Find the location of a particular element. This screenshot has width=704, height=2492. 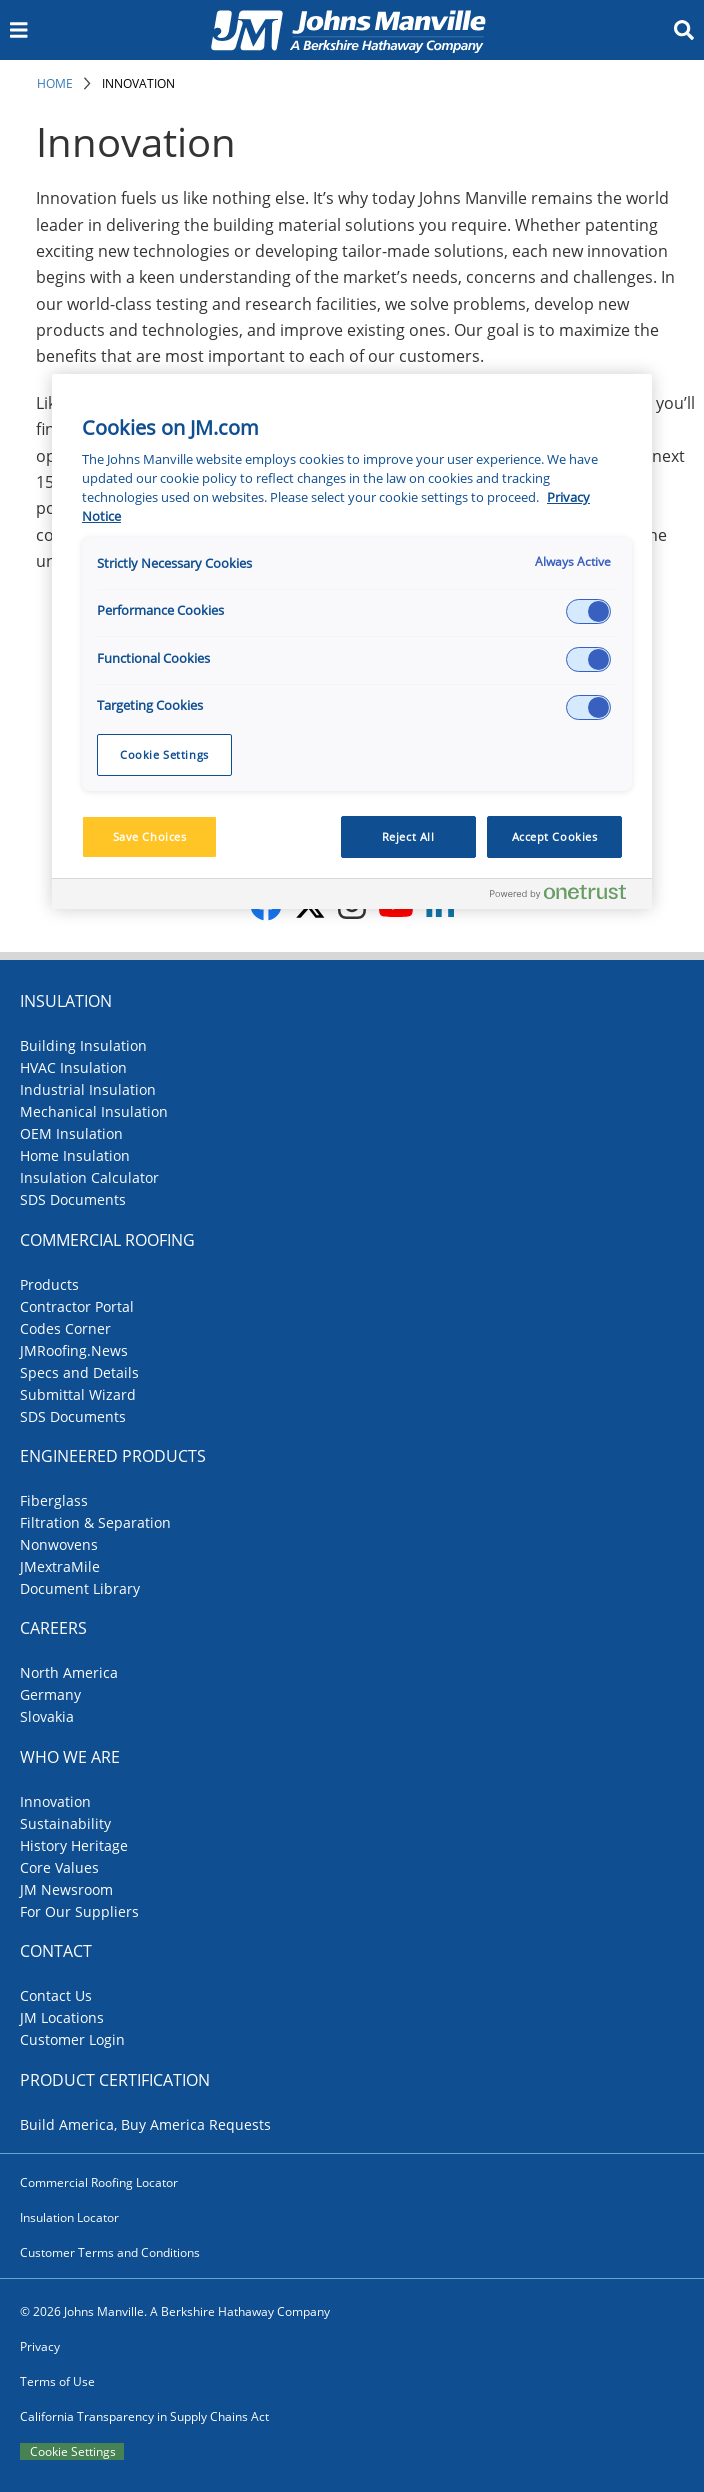

Fiberglass is located at coordinates (54, 1500).